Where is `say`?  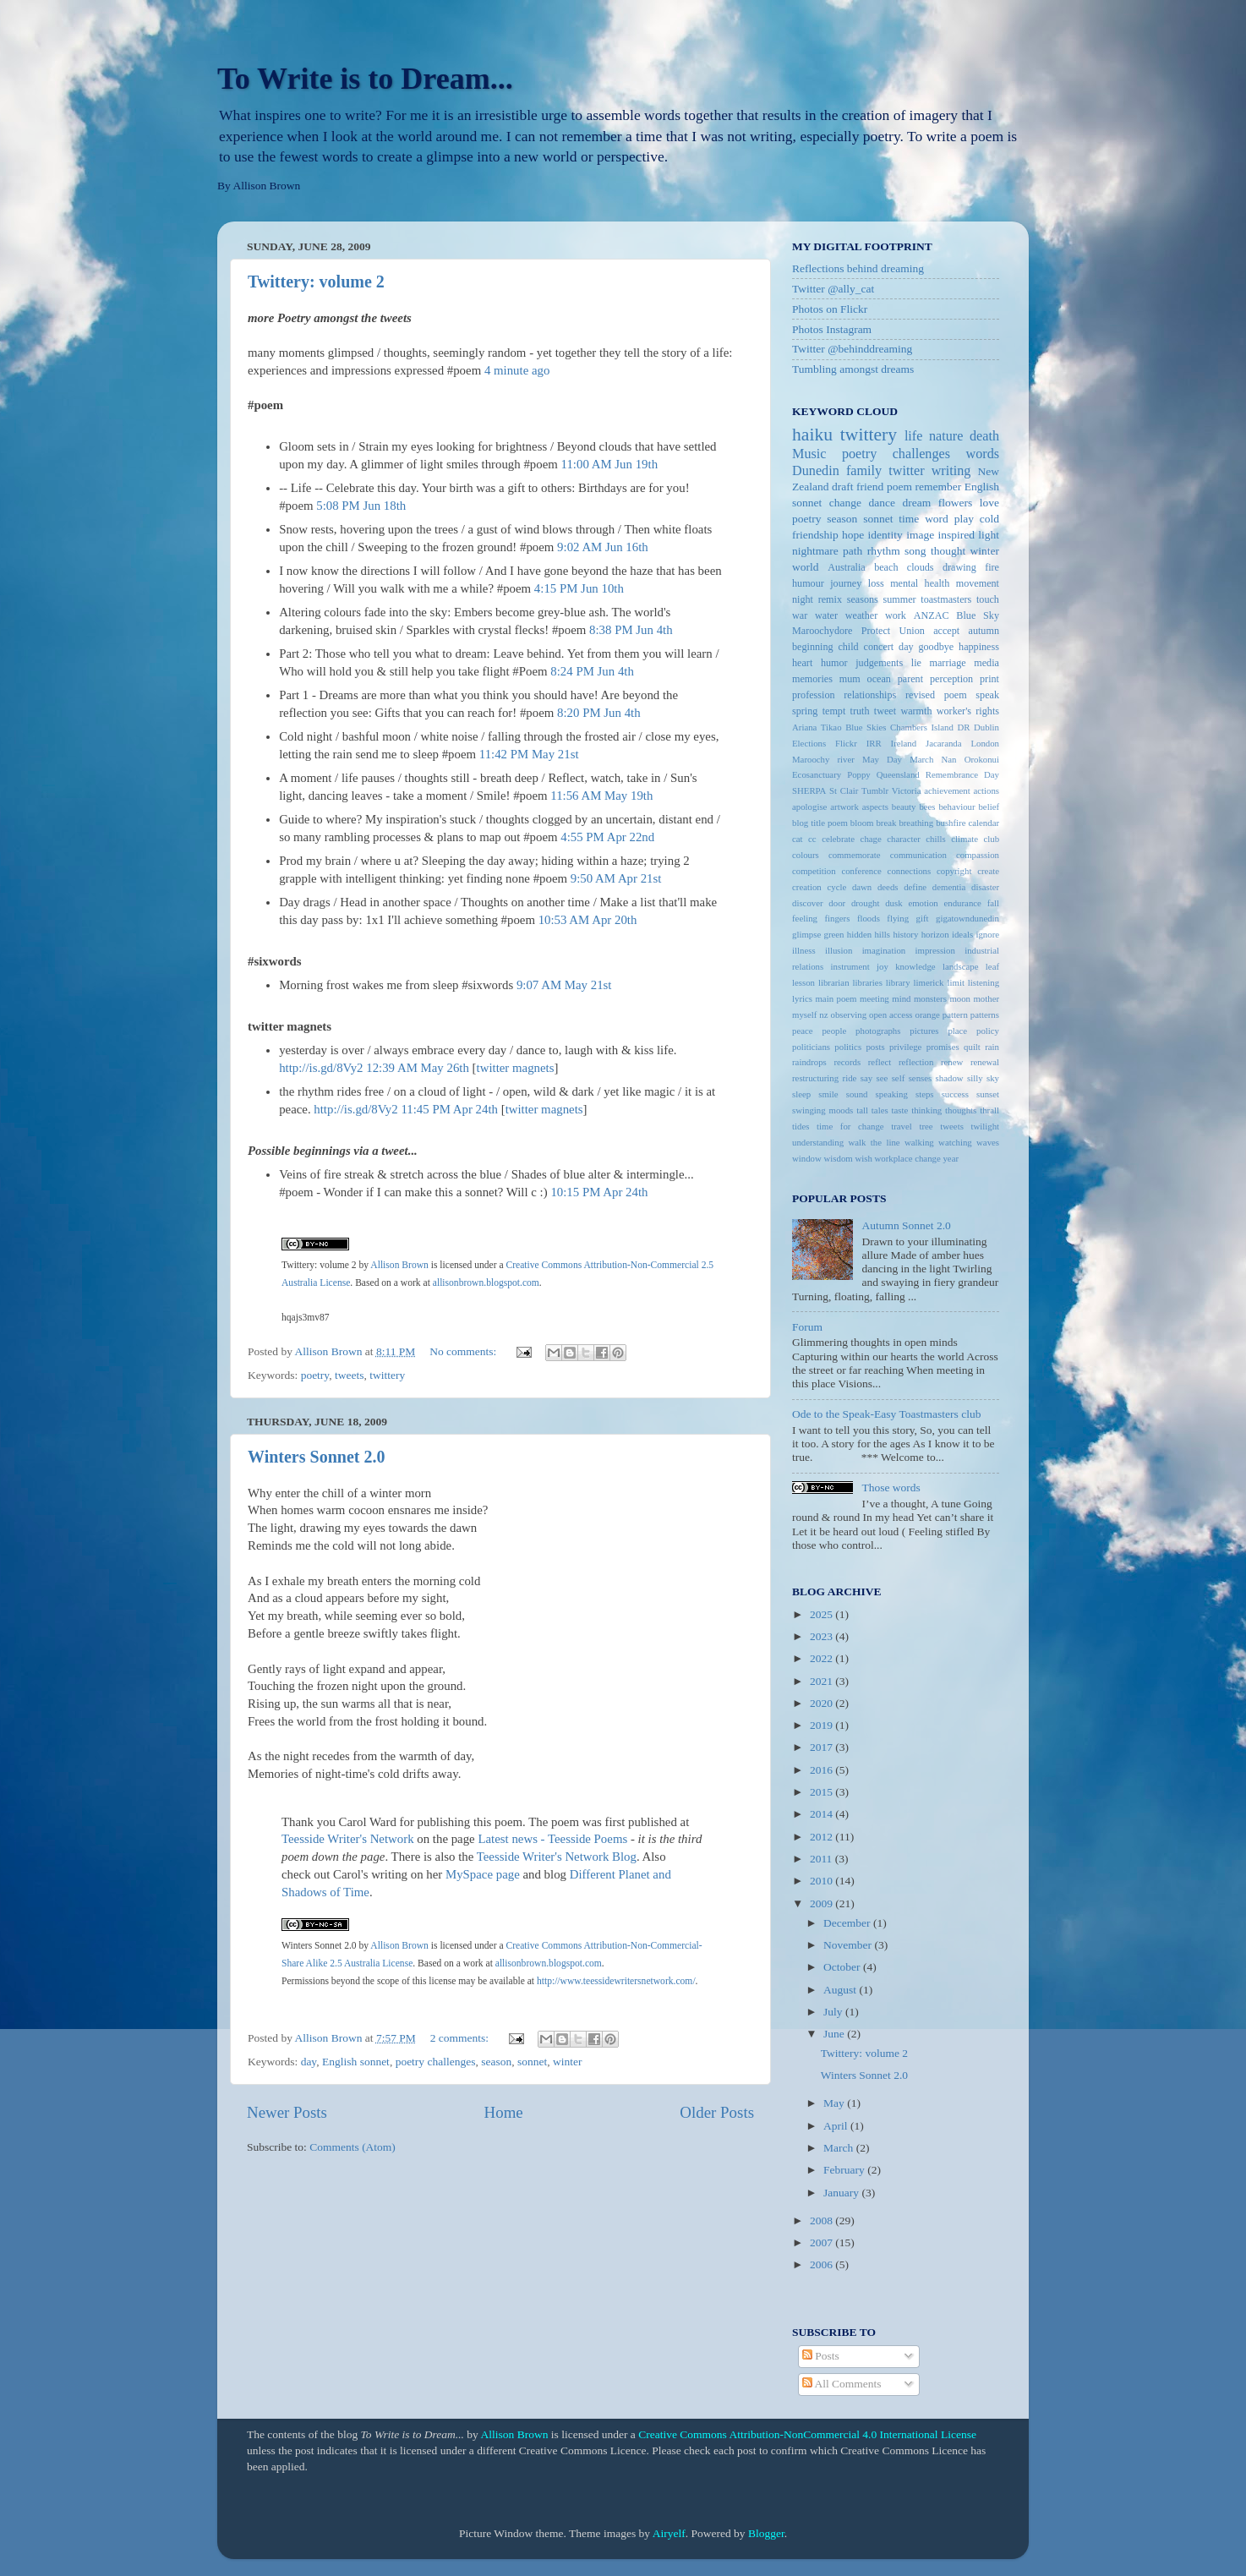
say is located at coordinates (866, 1078).